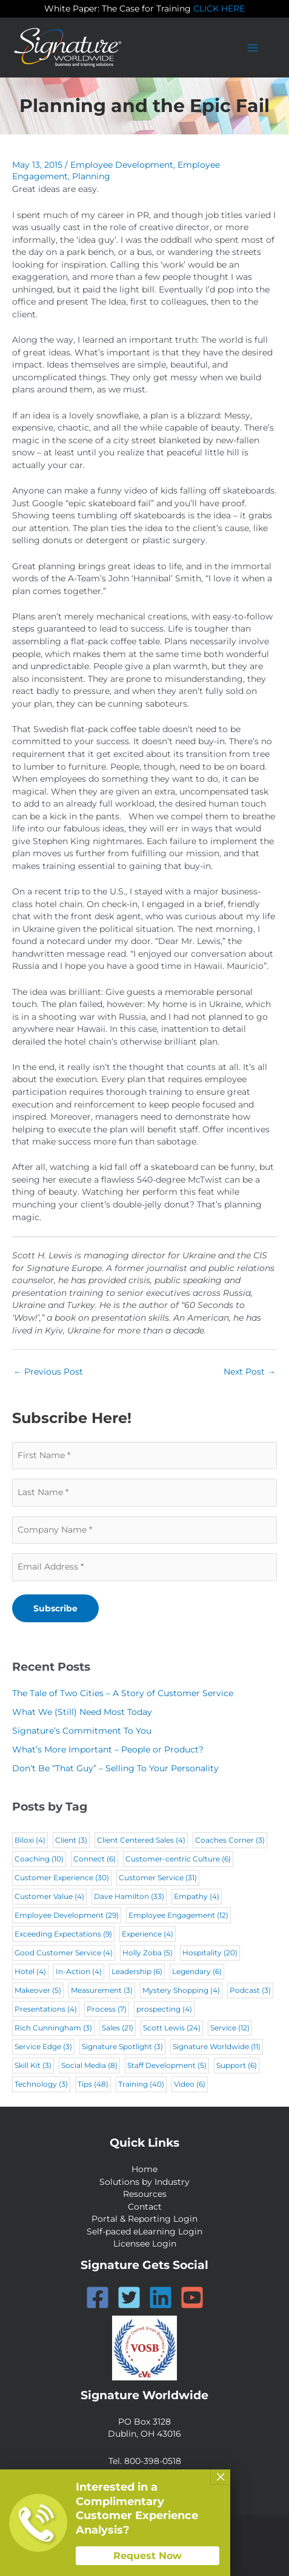 This screenshot has height=2576, width=289. I want to click on Mystery Shopping [Mystery Shopping (4 items)], so click(181, 1990).